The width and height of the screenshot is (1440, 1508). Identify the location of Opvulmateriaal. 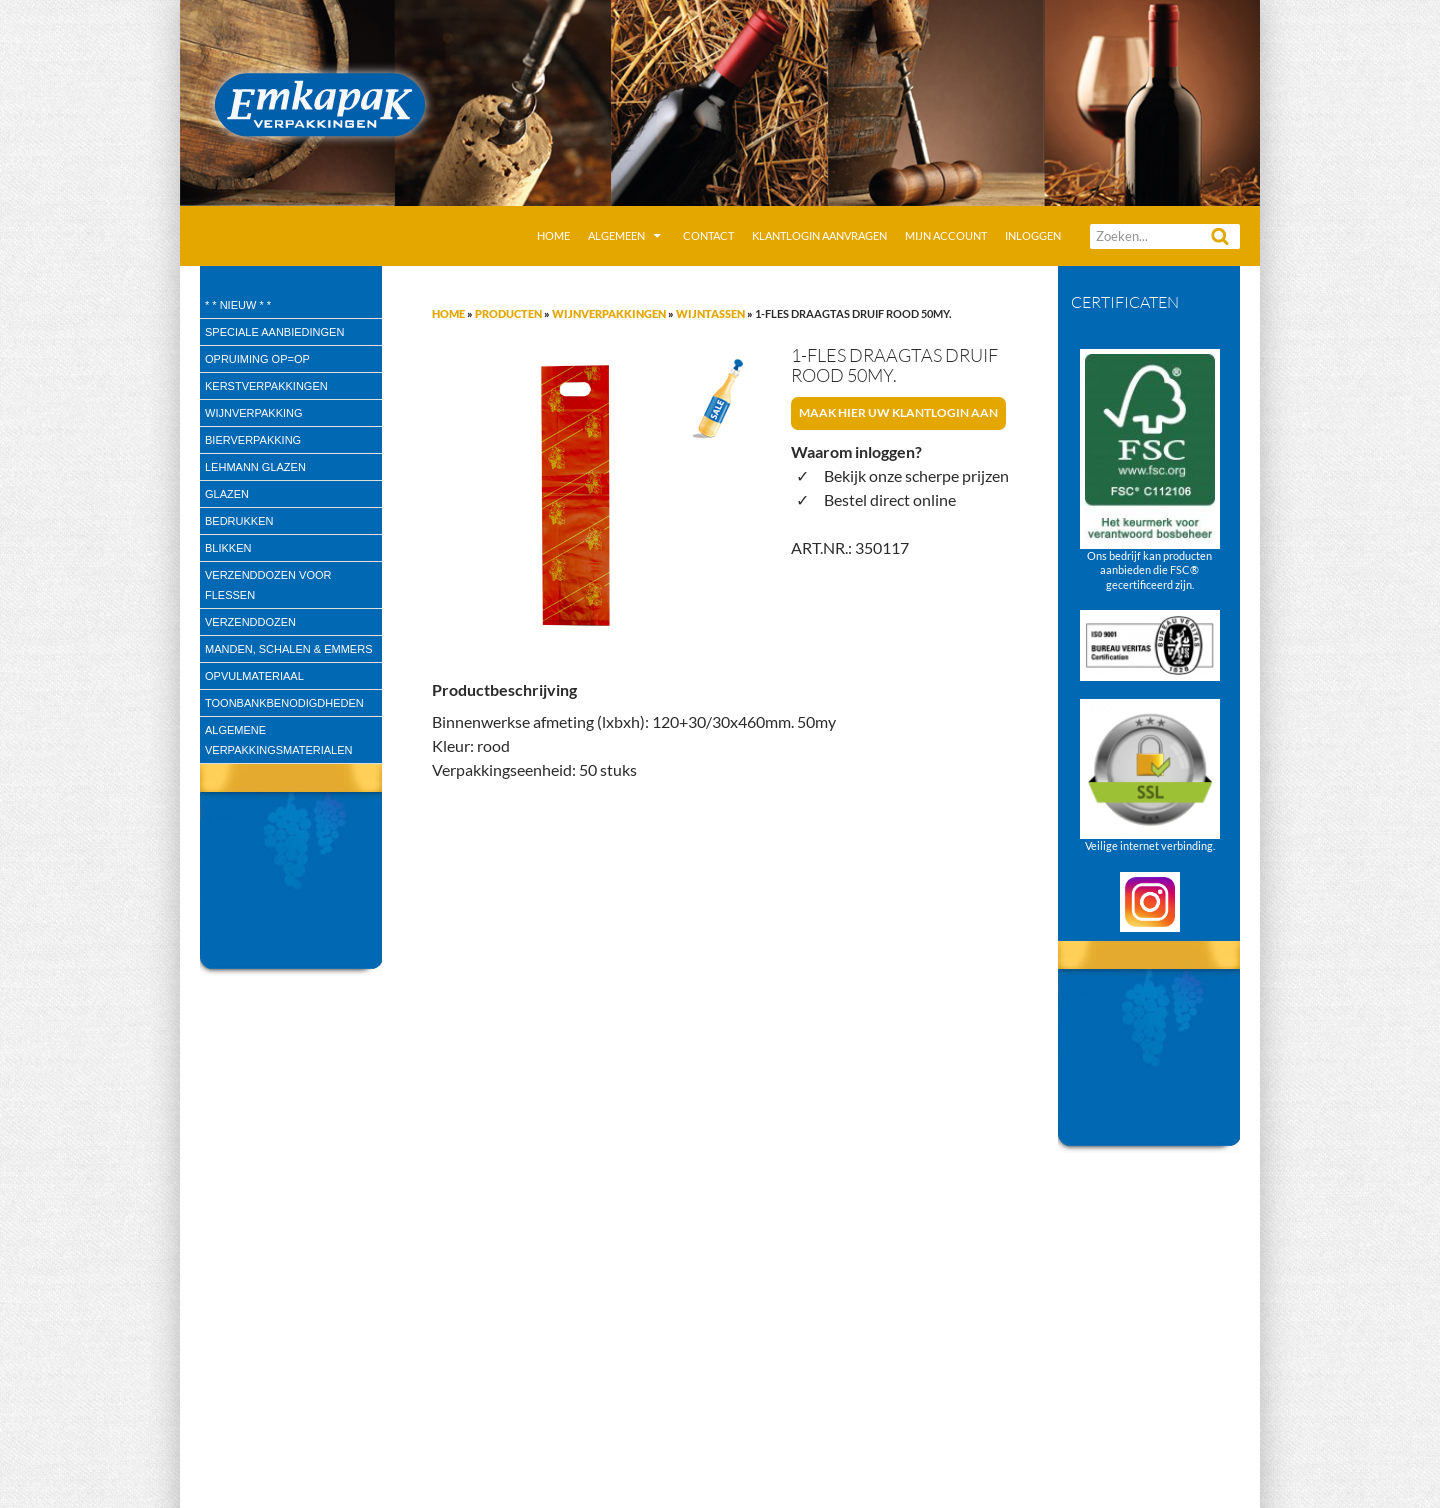
(254, 676).